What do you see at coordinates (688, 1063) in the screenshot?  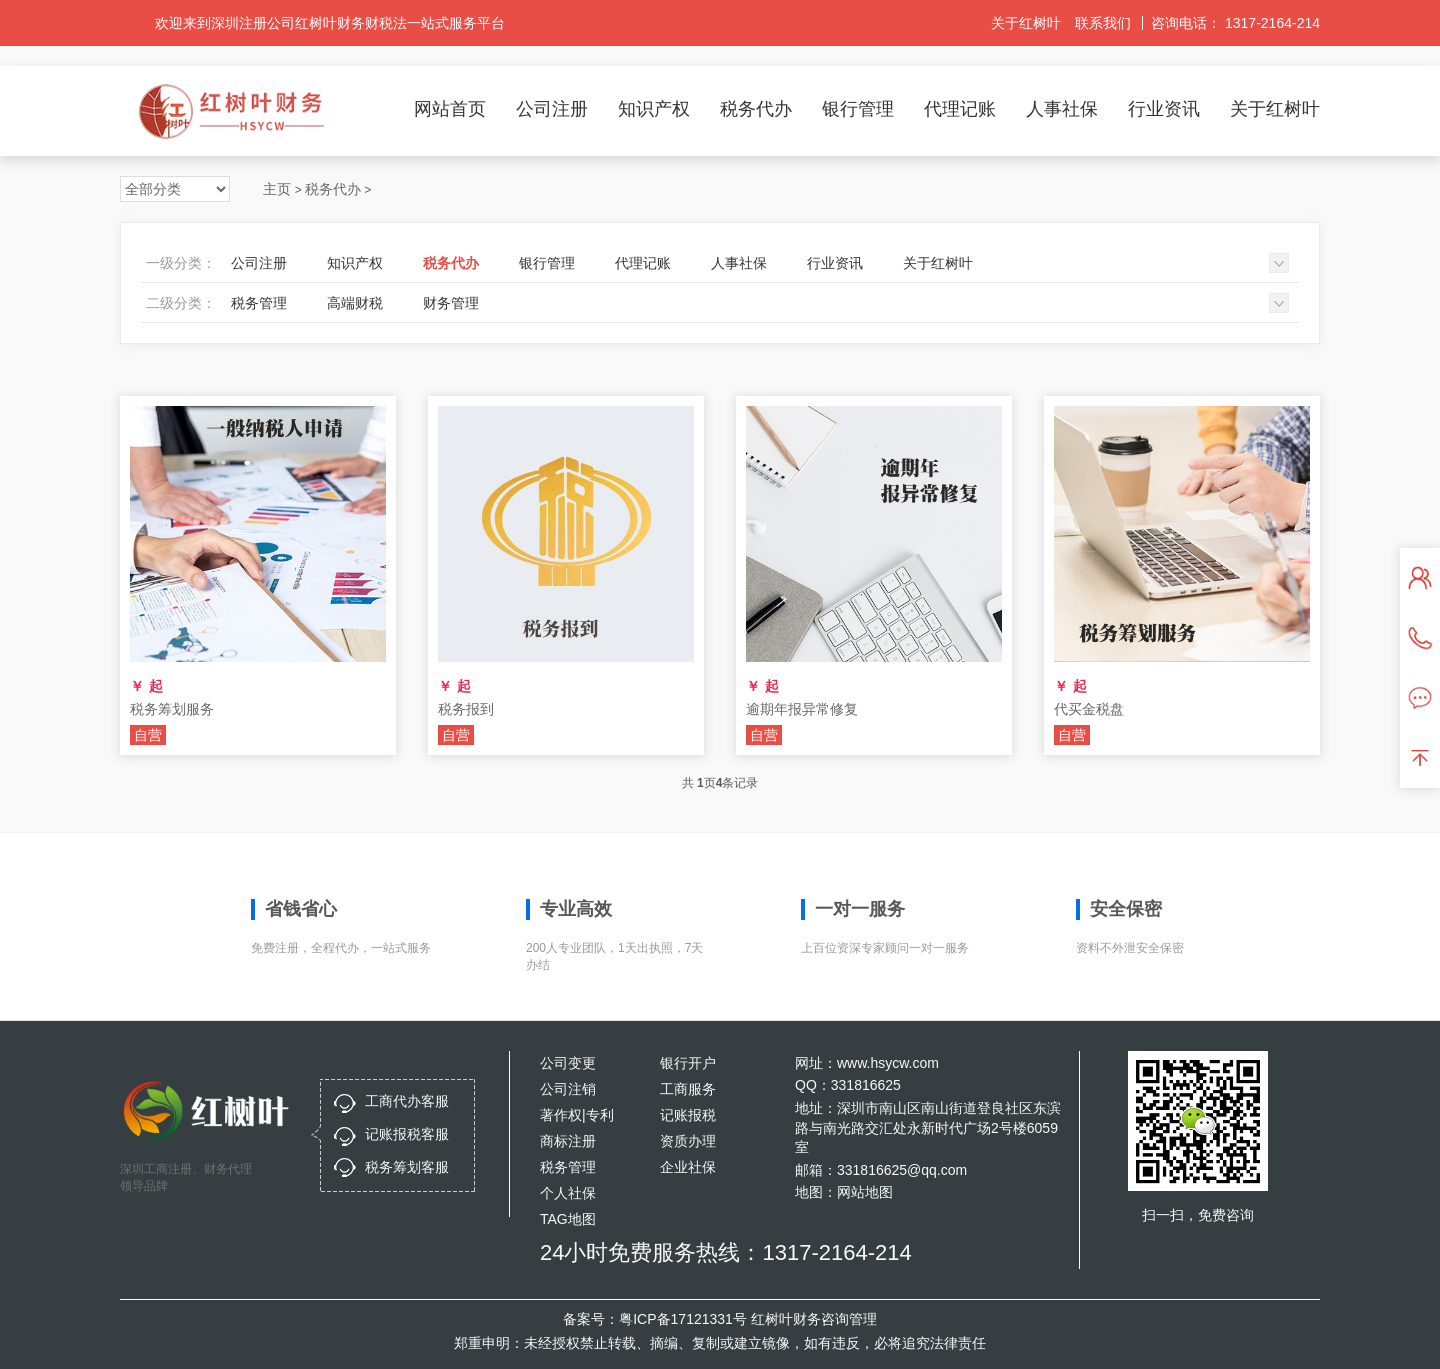 I see `银行开户` at bounding box center [688, 1063].